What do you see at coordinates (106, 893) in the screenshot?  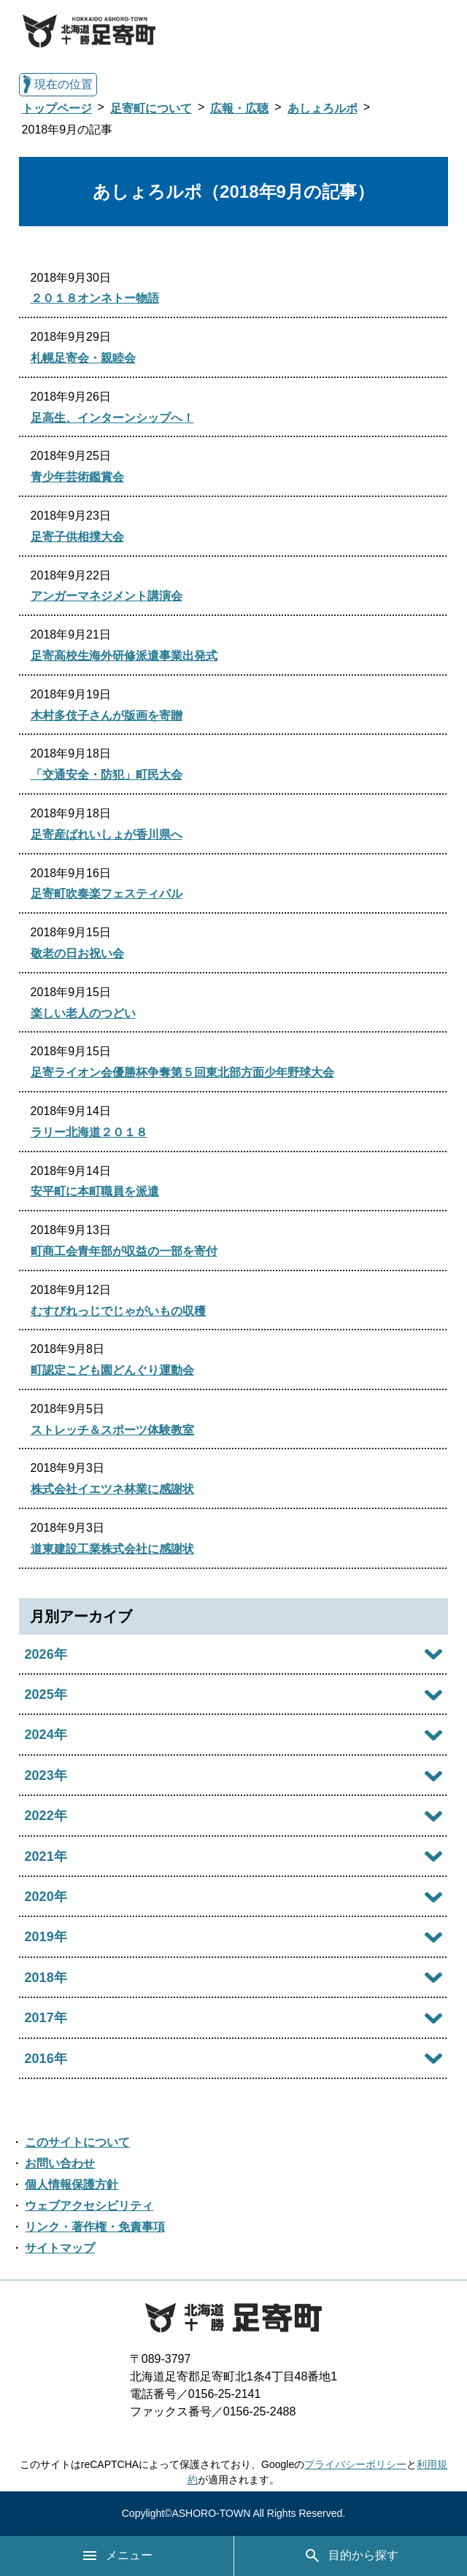 I see `足寄町吹奏楽フェスティバル` at bounding box center [106, 893].